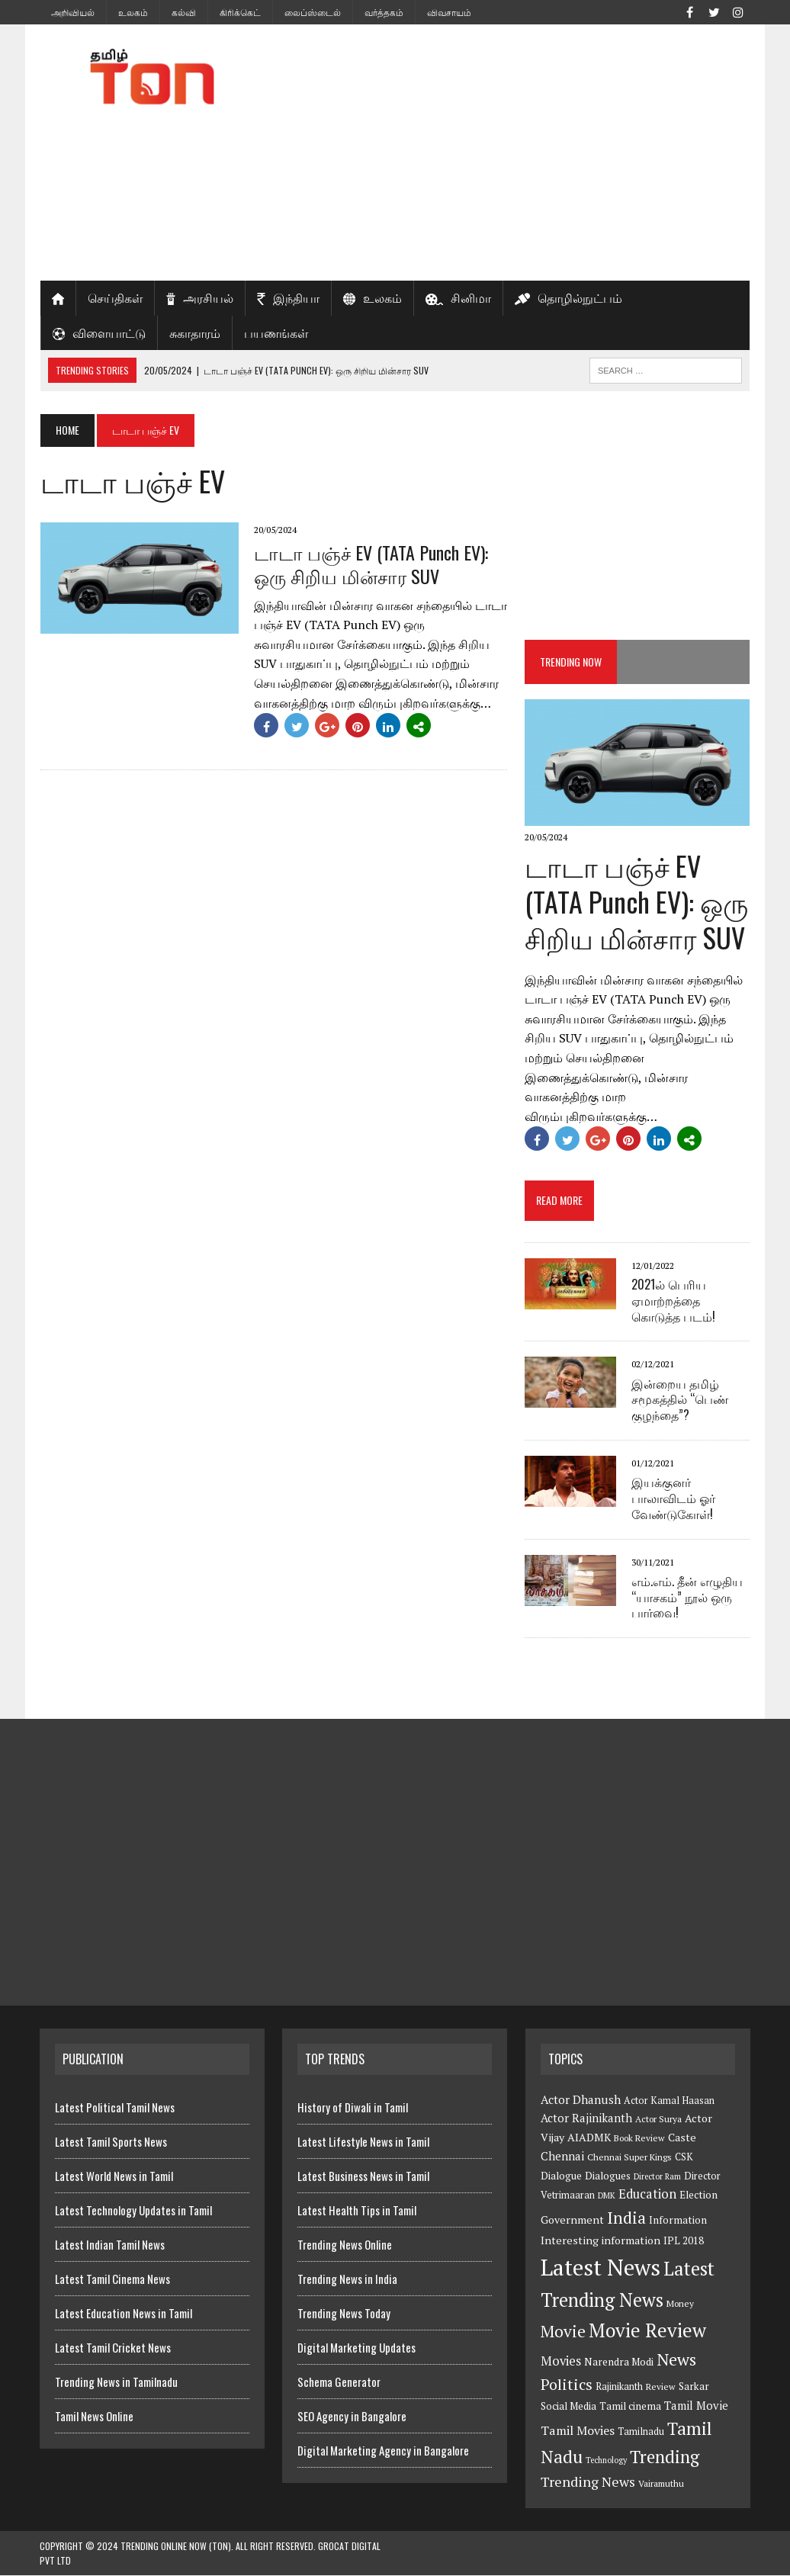 The image size is (790, 2576). What do you see at coordinates (657, 2176) in the screenshot?
I see `Director Ram [Director Ram (5 items)]` at bounding box center [657, 2176].